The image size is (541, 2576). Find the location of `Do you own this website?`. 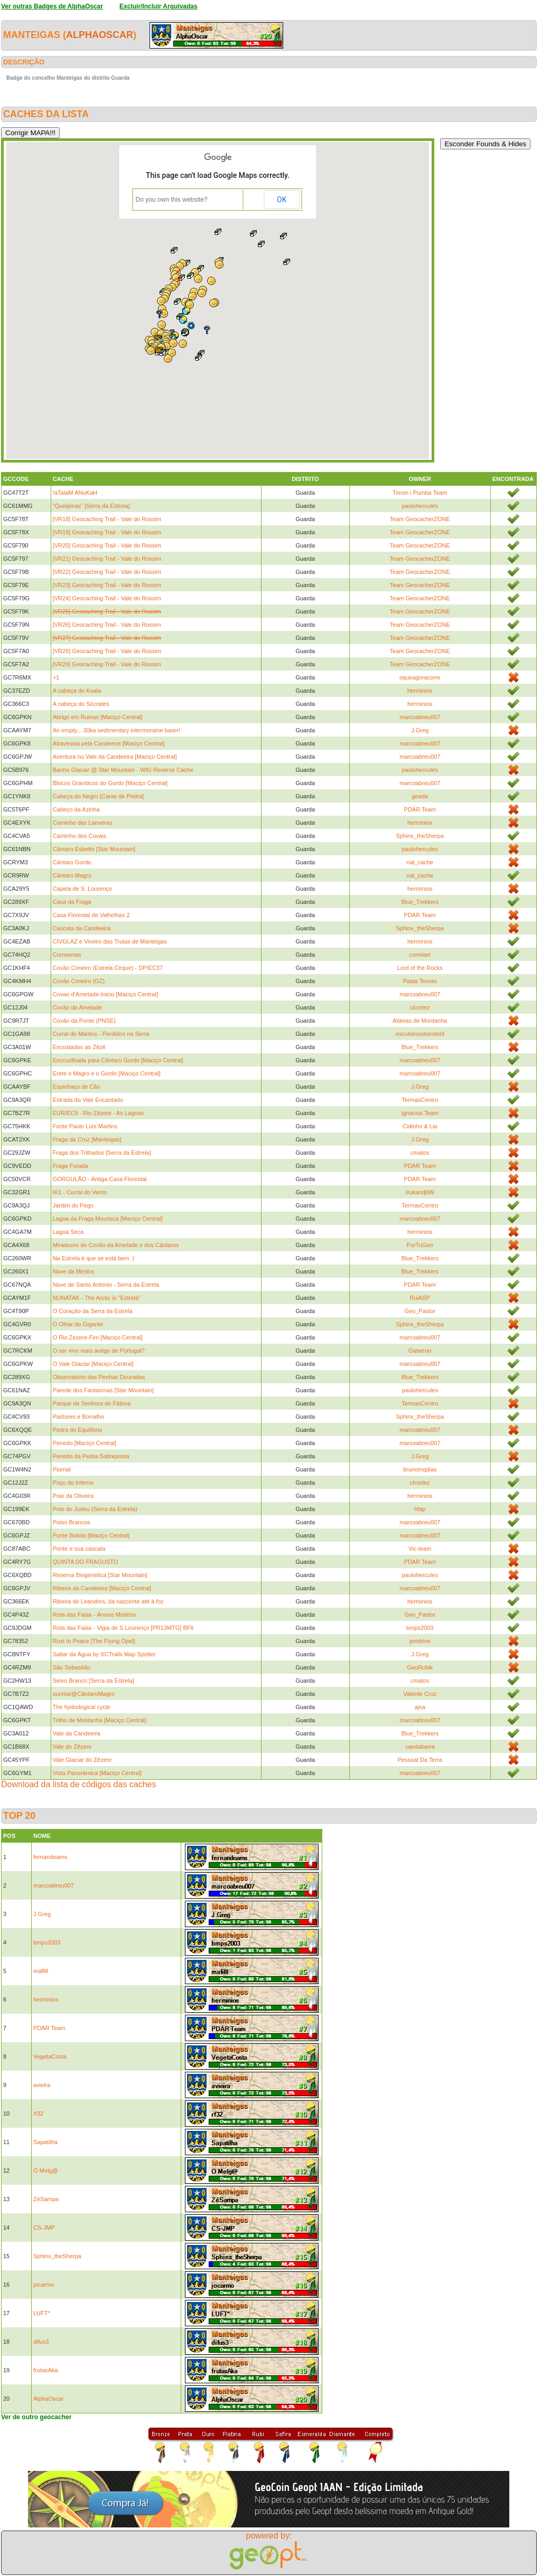

Do you own this website? is located at coordinates (172, 199).